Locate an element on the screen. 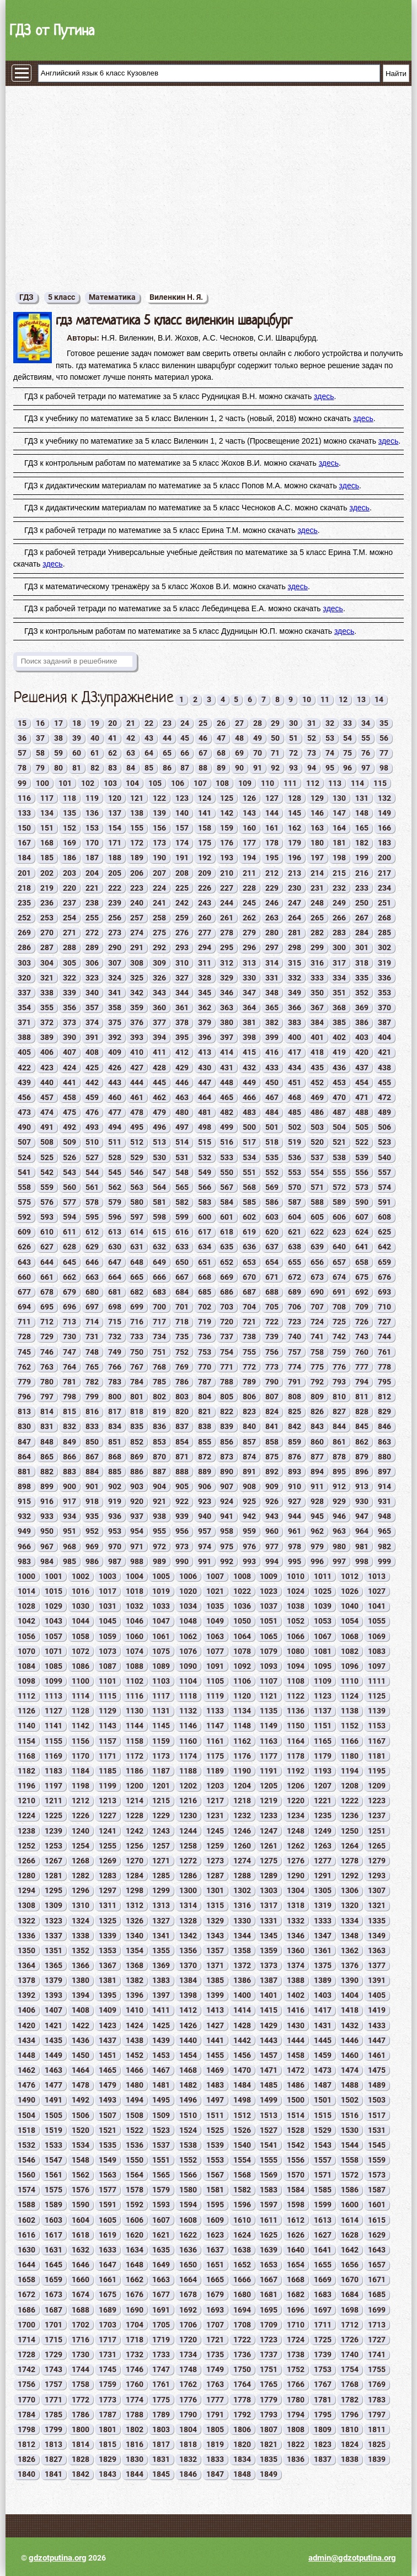  41 is located at coordinates (112, 738).